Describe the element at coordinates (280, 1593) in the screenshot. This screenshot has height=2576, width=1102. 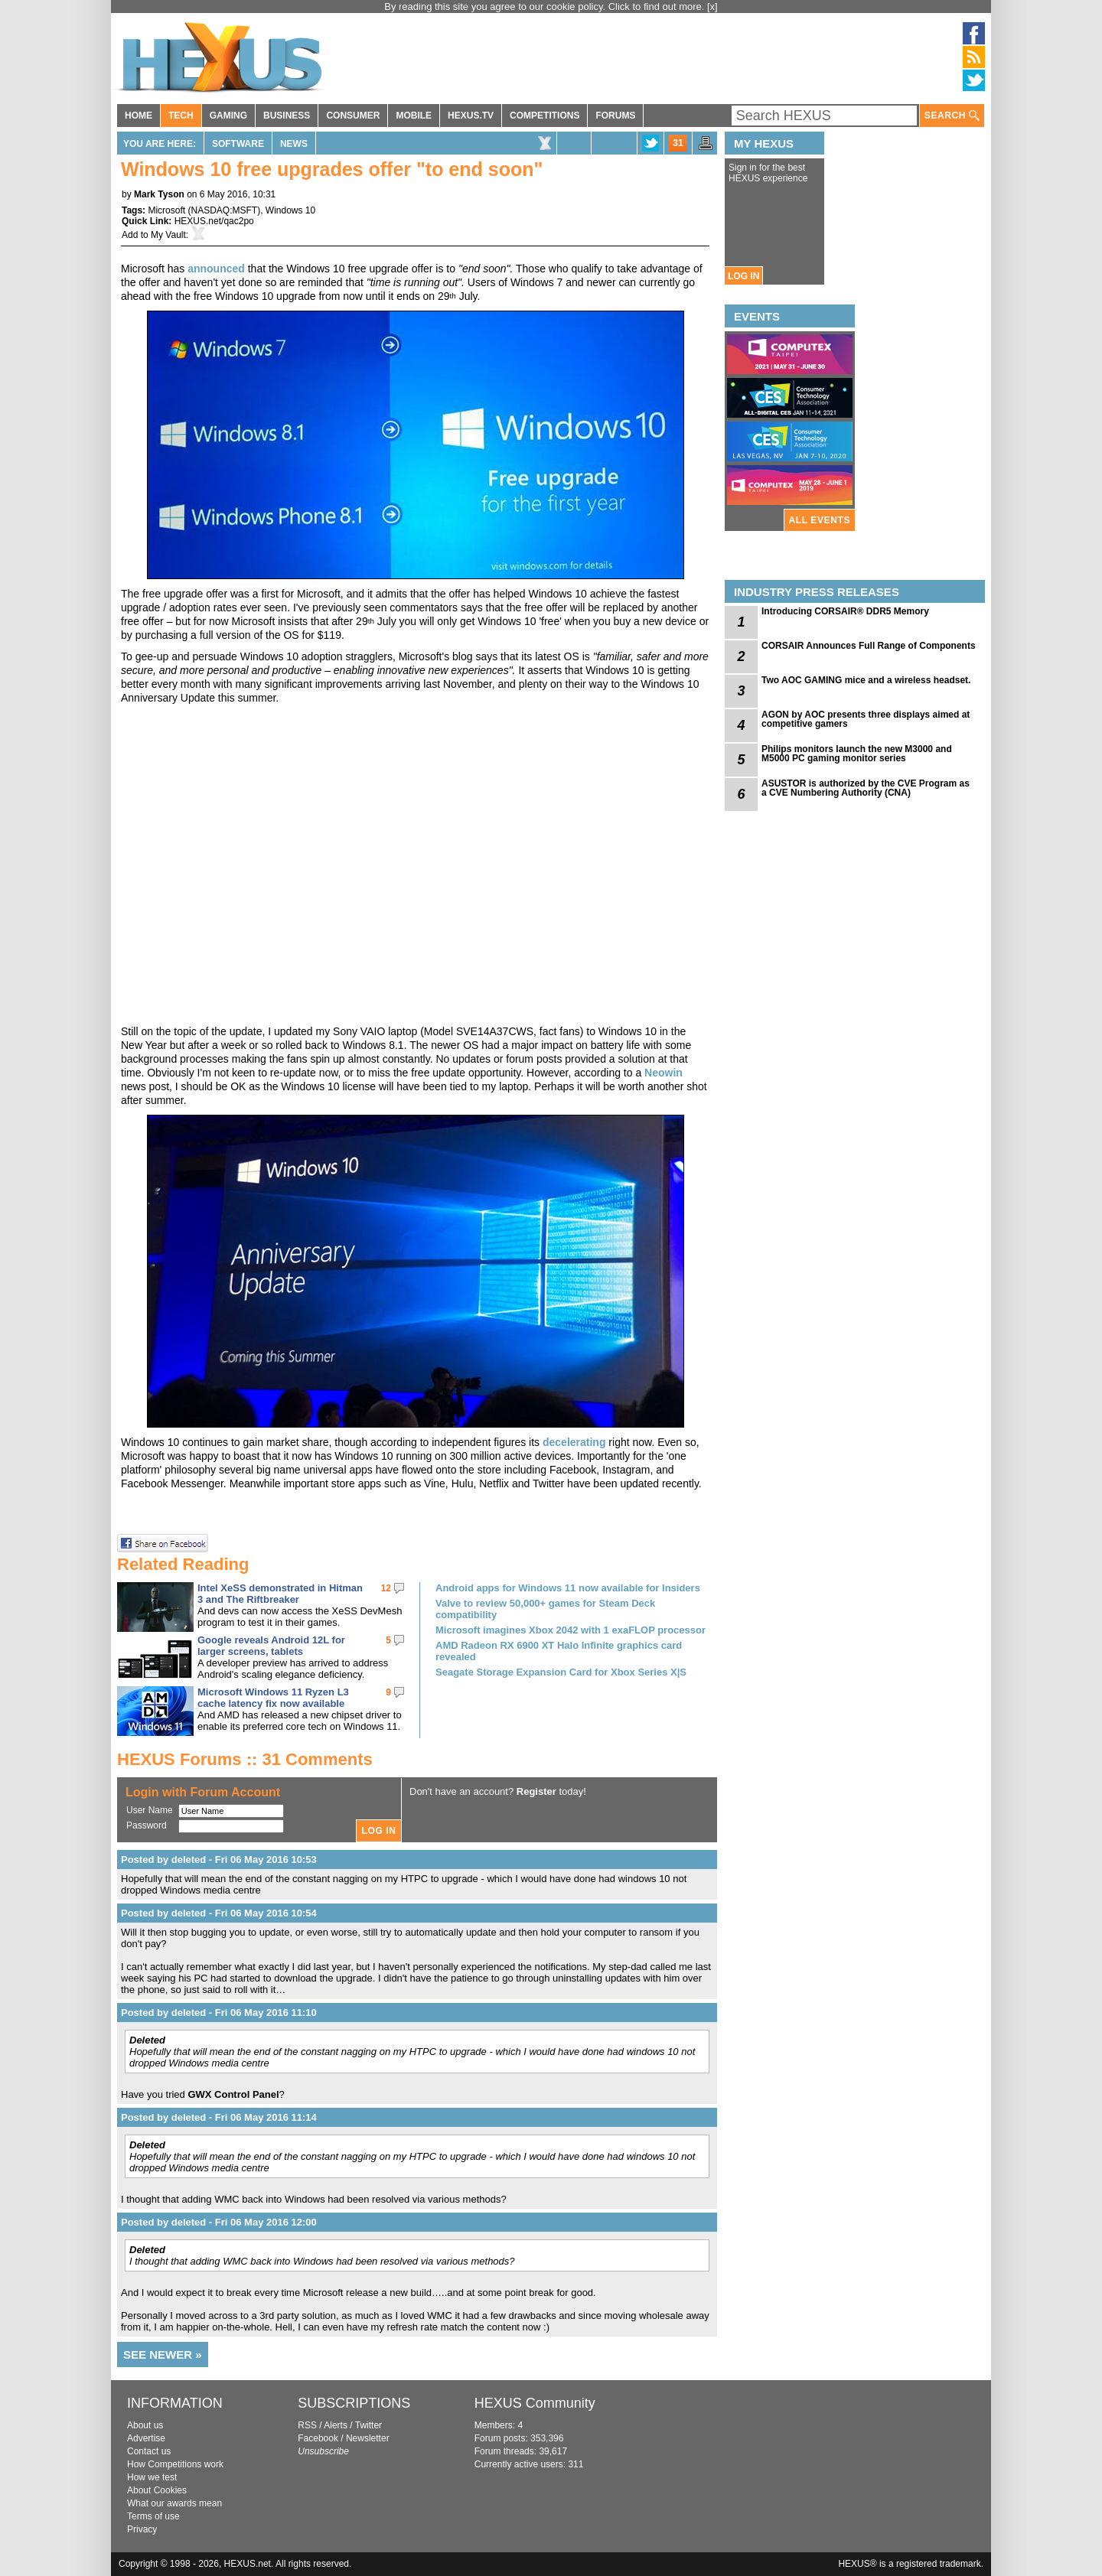
I see `Intel XeSS demonstrated in Hitman 3 and The Riftbreaker` at that location.